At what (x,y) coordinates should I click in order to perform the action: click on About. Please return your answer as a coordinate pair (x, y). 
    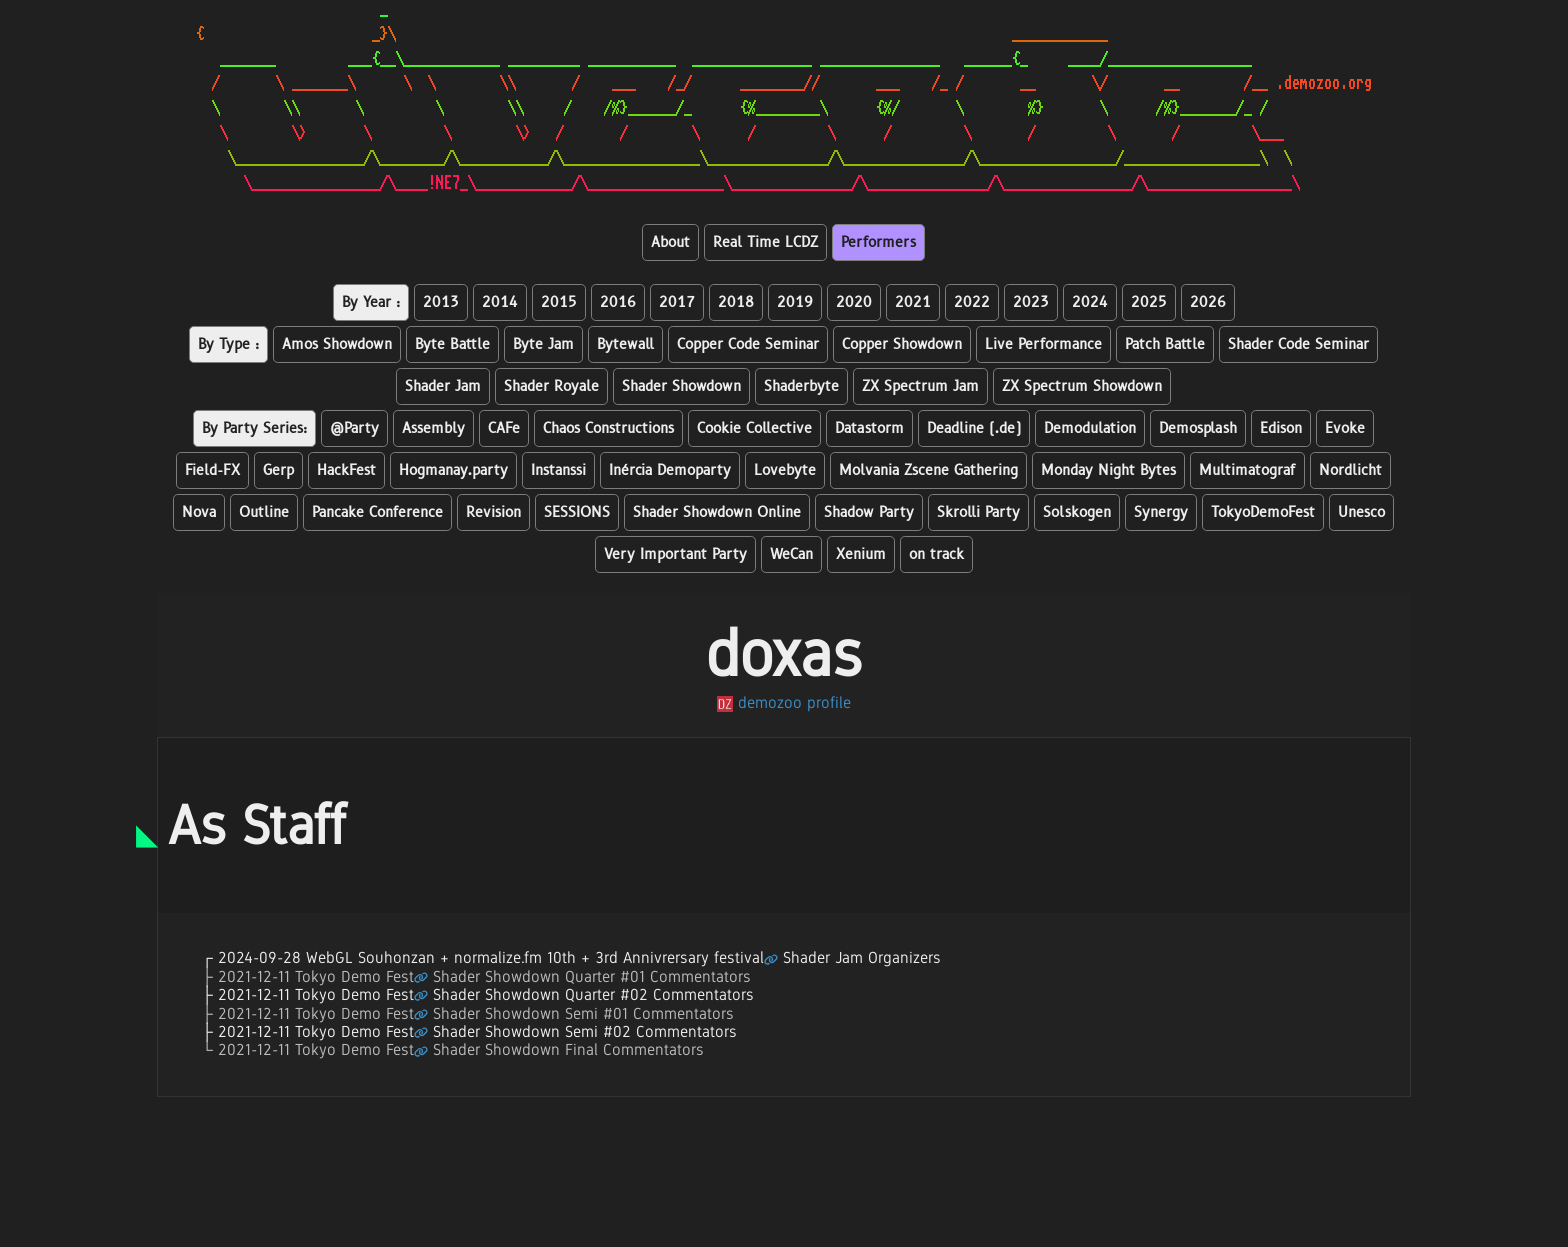
    Looking at the image, I should click on (670, 242).